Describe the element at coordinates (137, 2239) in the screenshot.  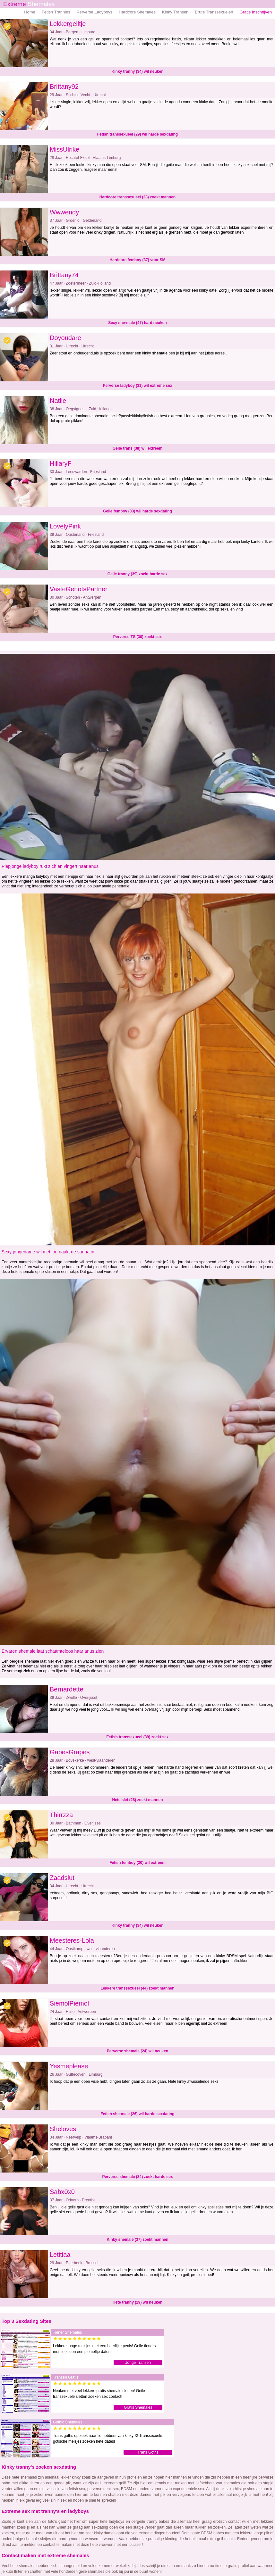
I see `Kinky shemale (37) zoekt mannen` at that location.